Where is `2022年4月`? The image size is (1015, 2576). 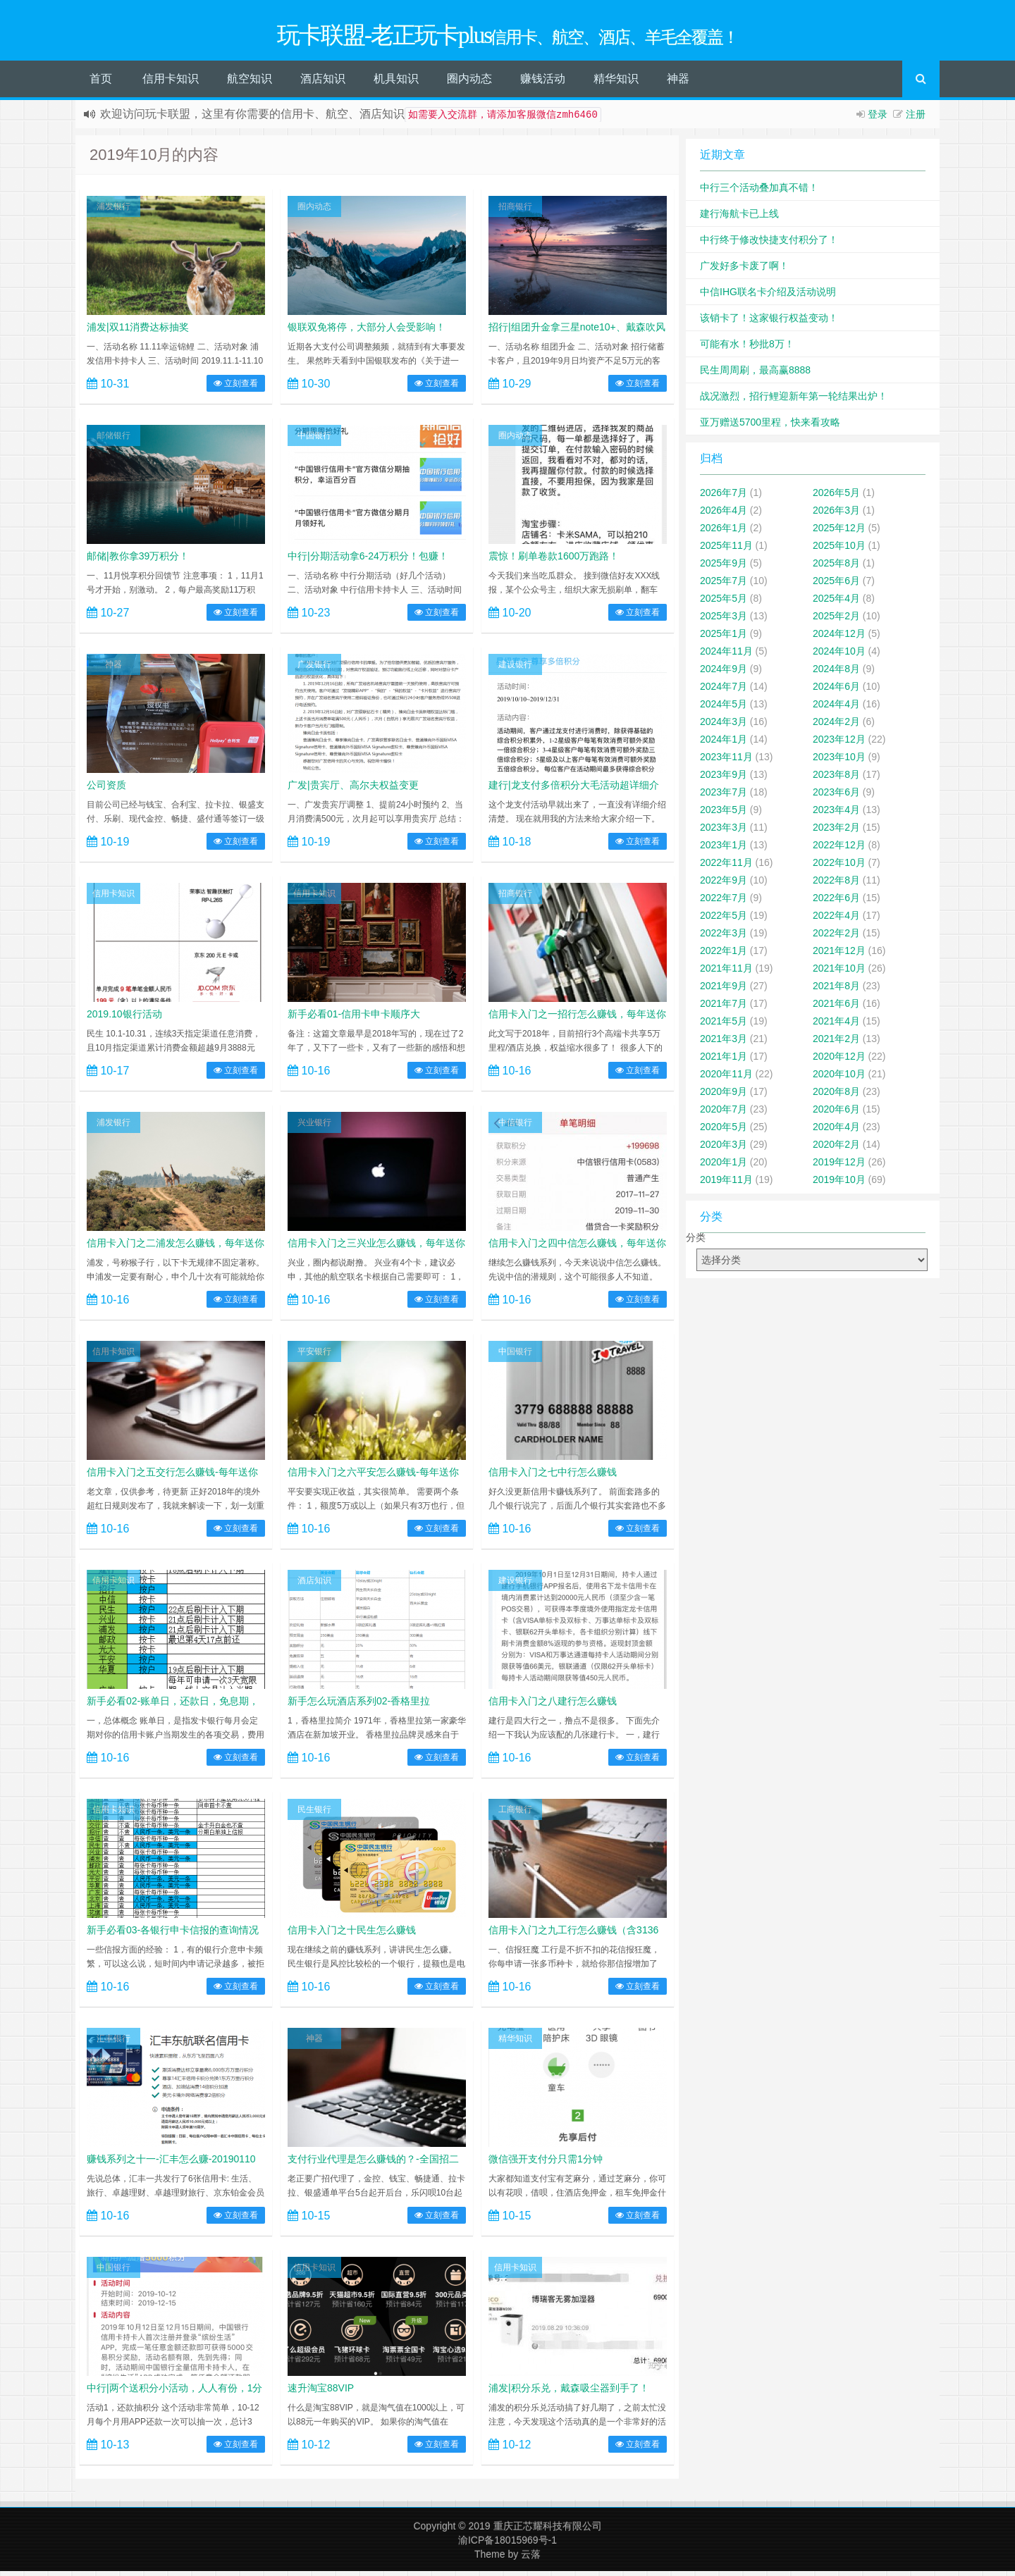
2022年4月 is located at coordinates (836, 920).